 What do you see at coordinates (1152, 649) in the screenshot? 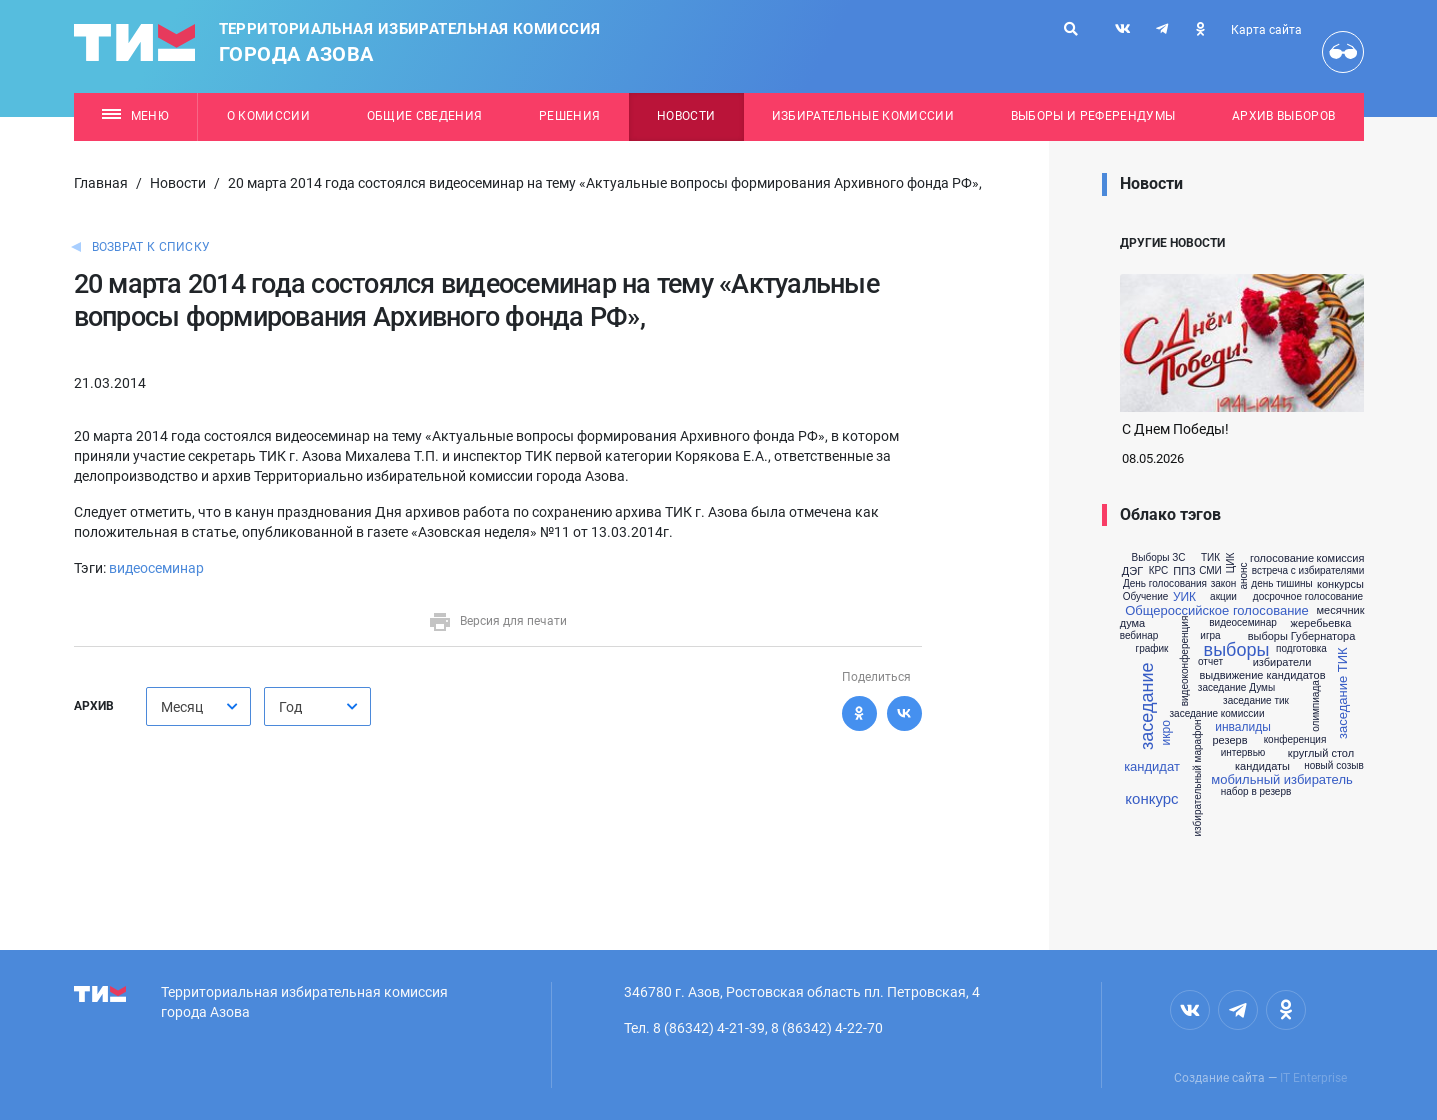
I see `график` at bounding box center [1152, 649].